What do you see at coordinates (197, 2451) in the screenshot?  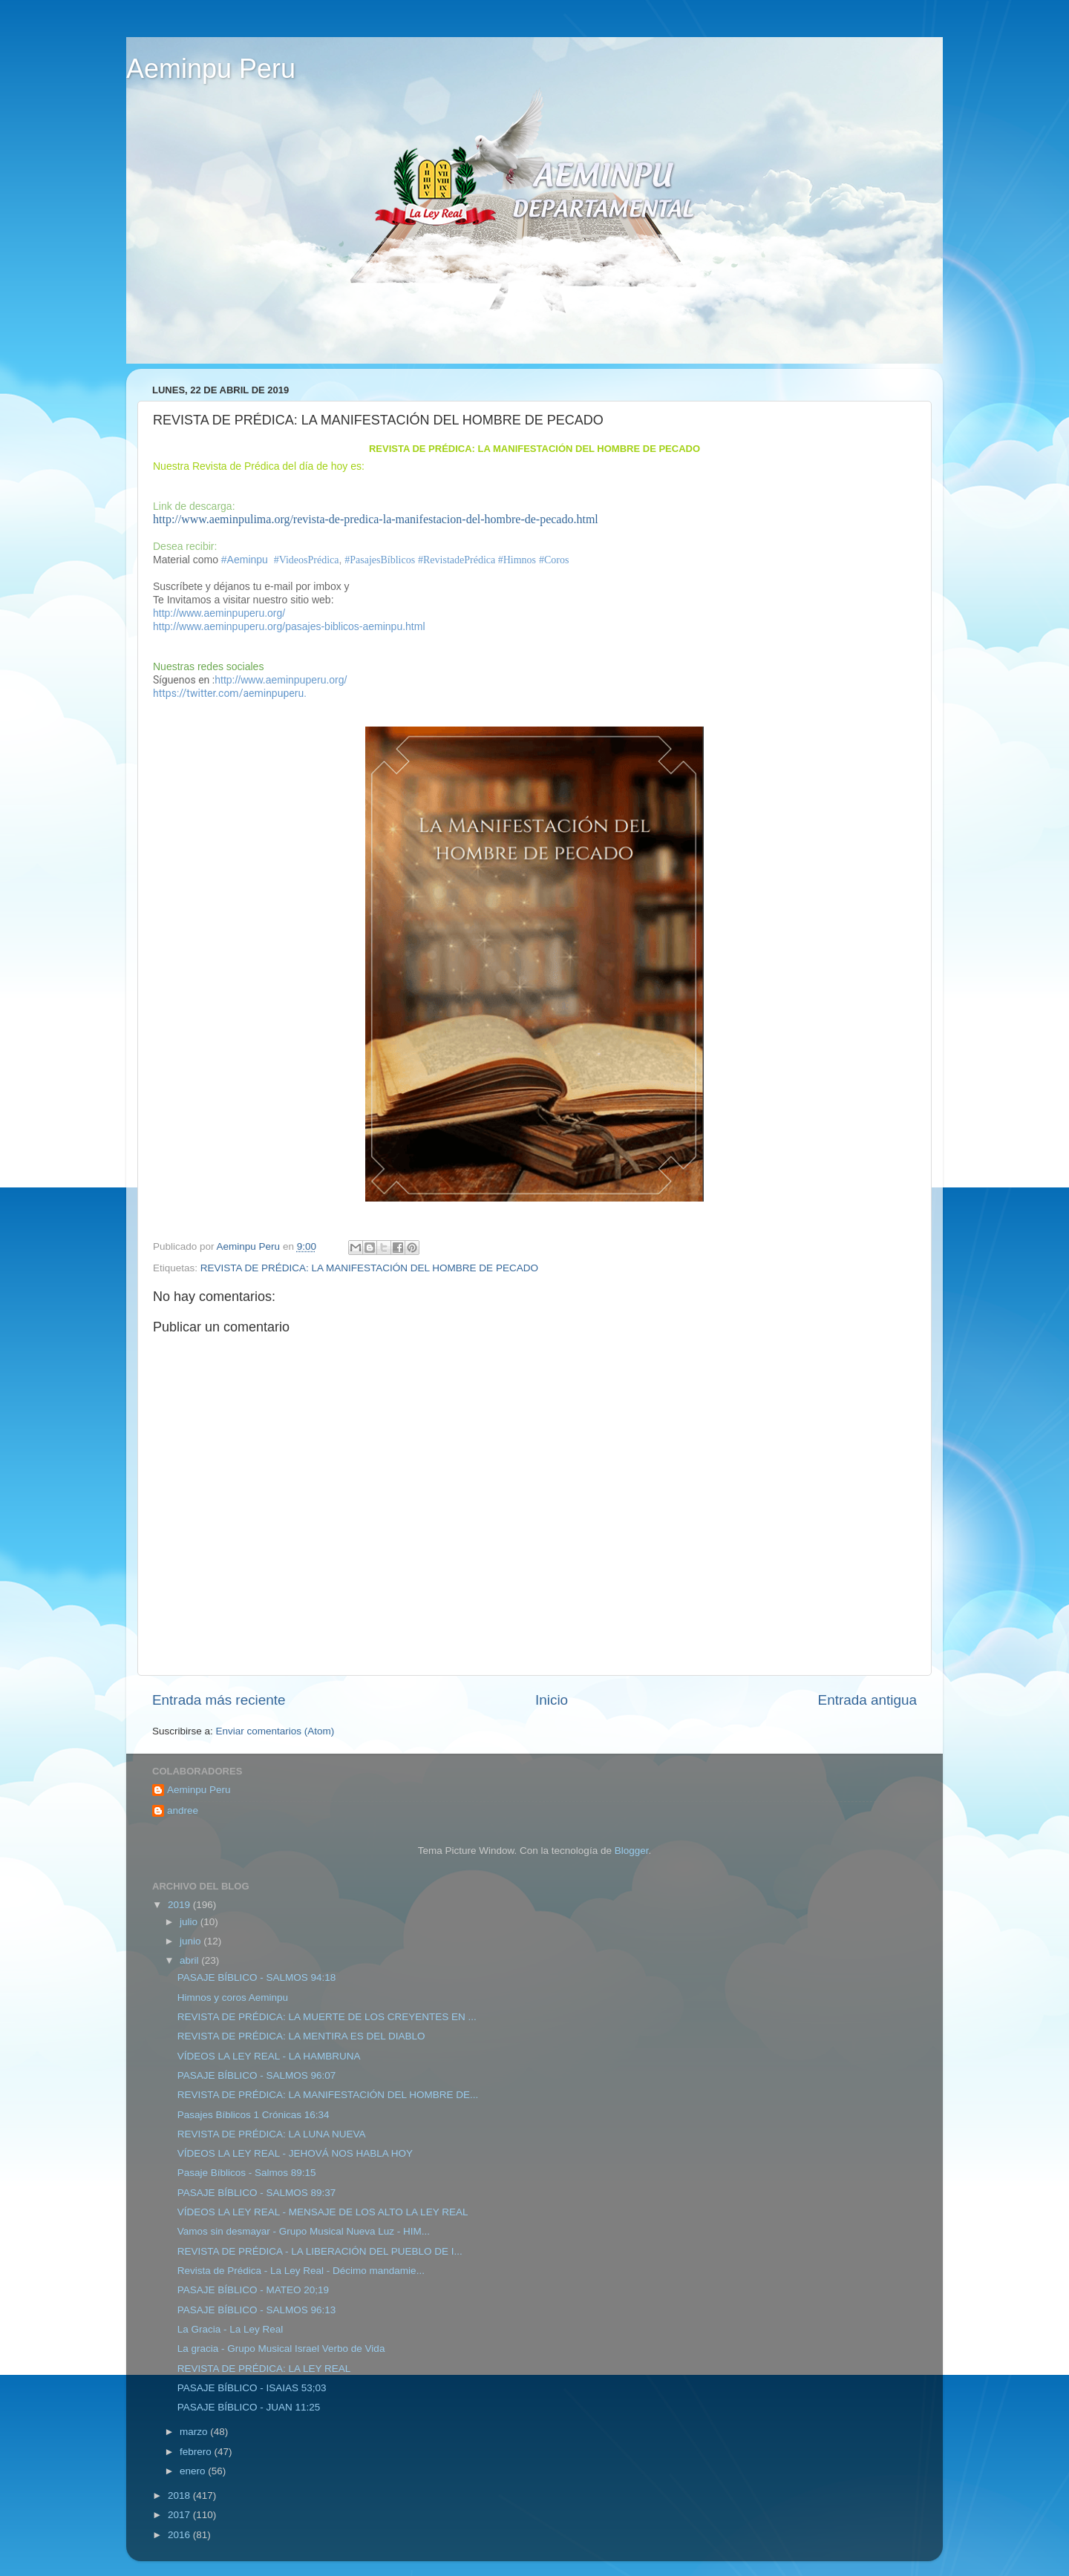 I see `febrero` at bounding box center [197, 2451].